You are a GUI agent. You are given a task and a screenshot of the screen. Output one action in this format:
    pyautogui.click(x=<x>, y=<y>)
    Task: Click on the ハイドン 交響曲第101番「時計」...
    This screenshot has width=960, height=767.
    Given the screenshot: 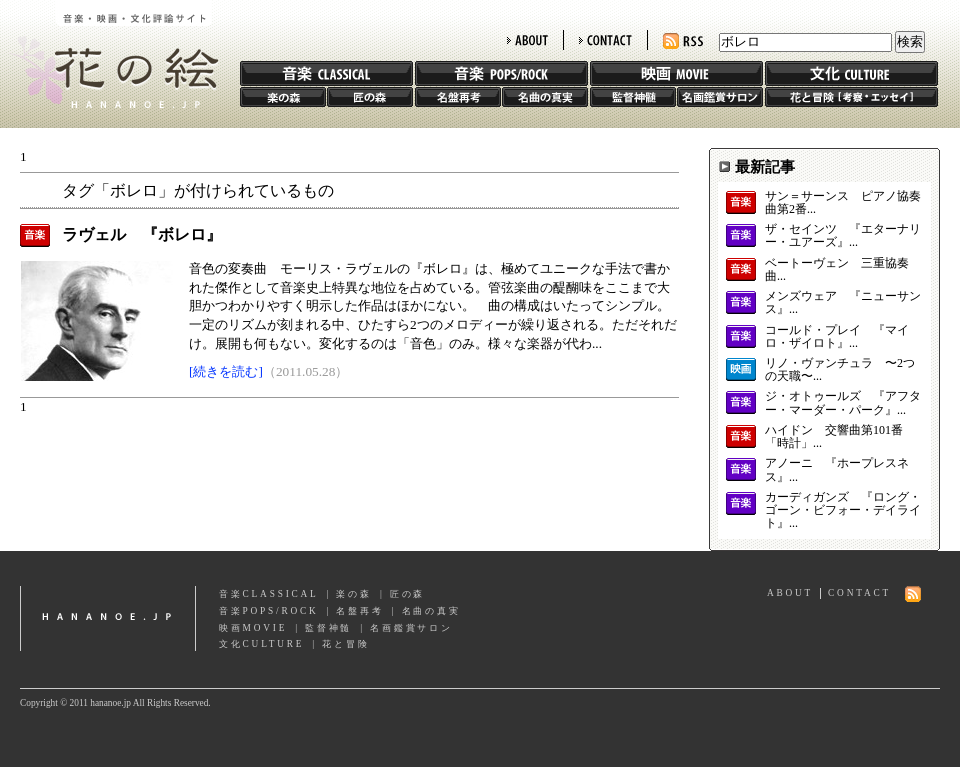 What is the action you would take?
    pyautogui.click(x=834, y=437)
    